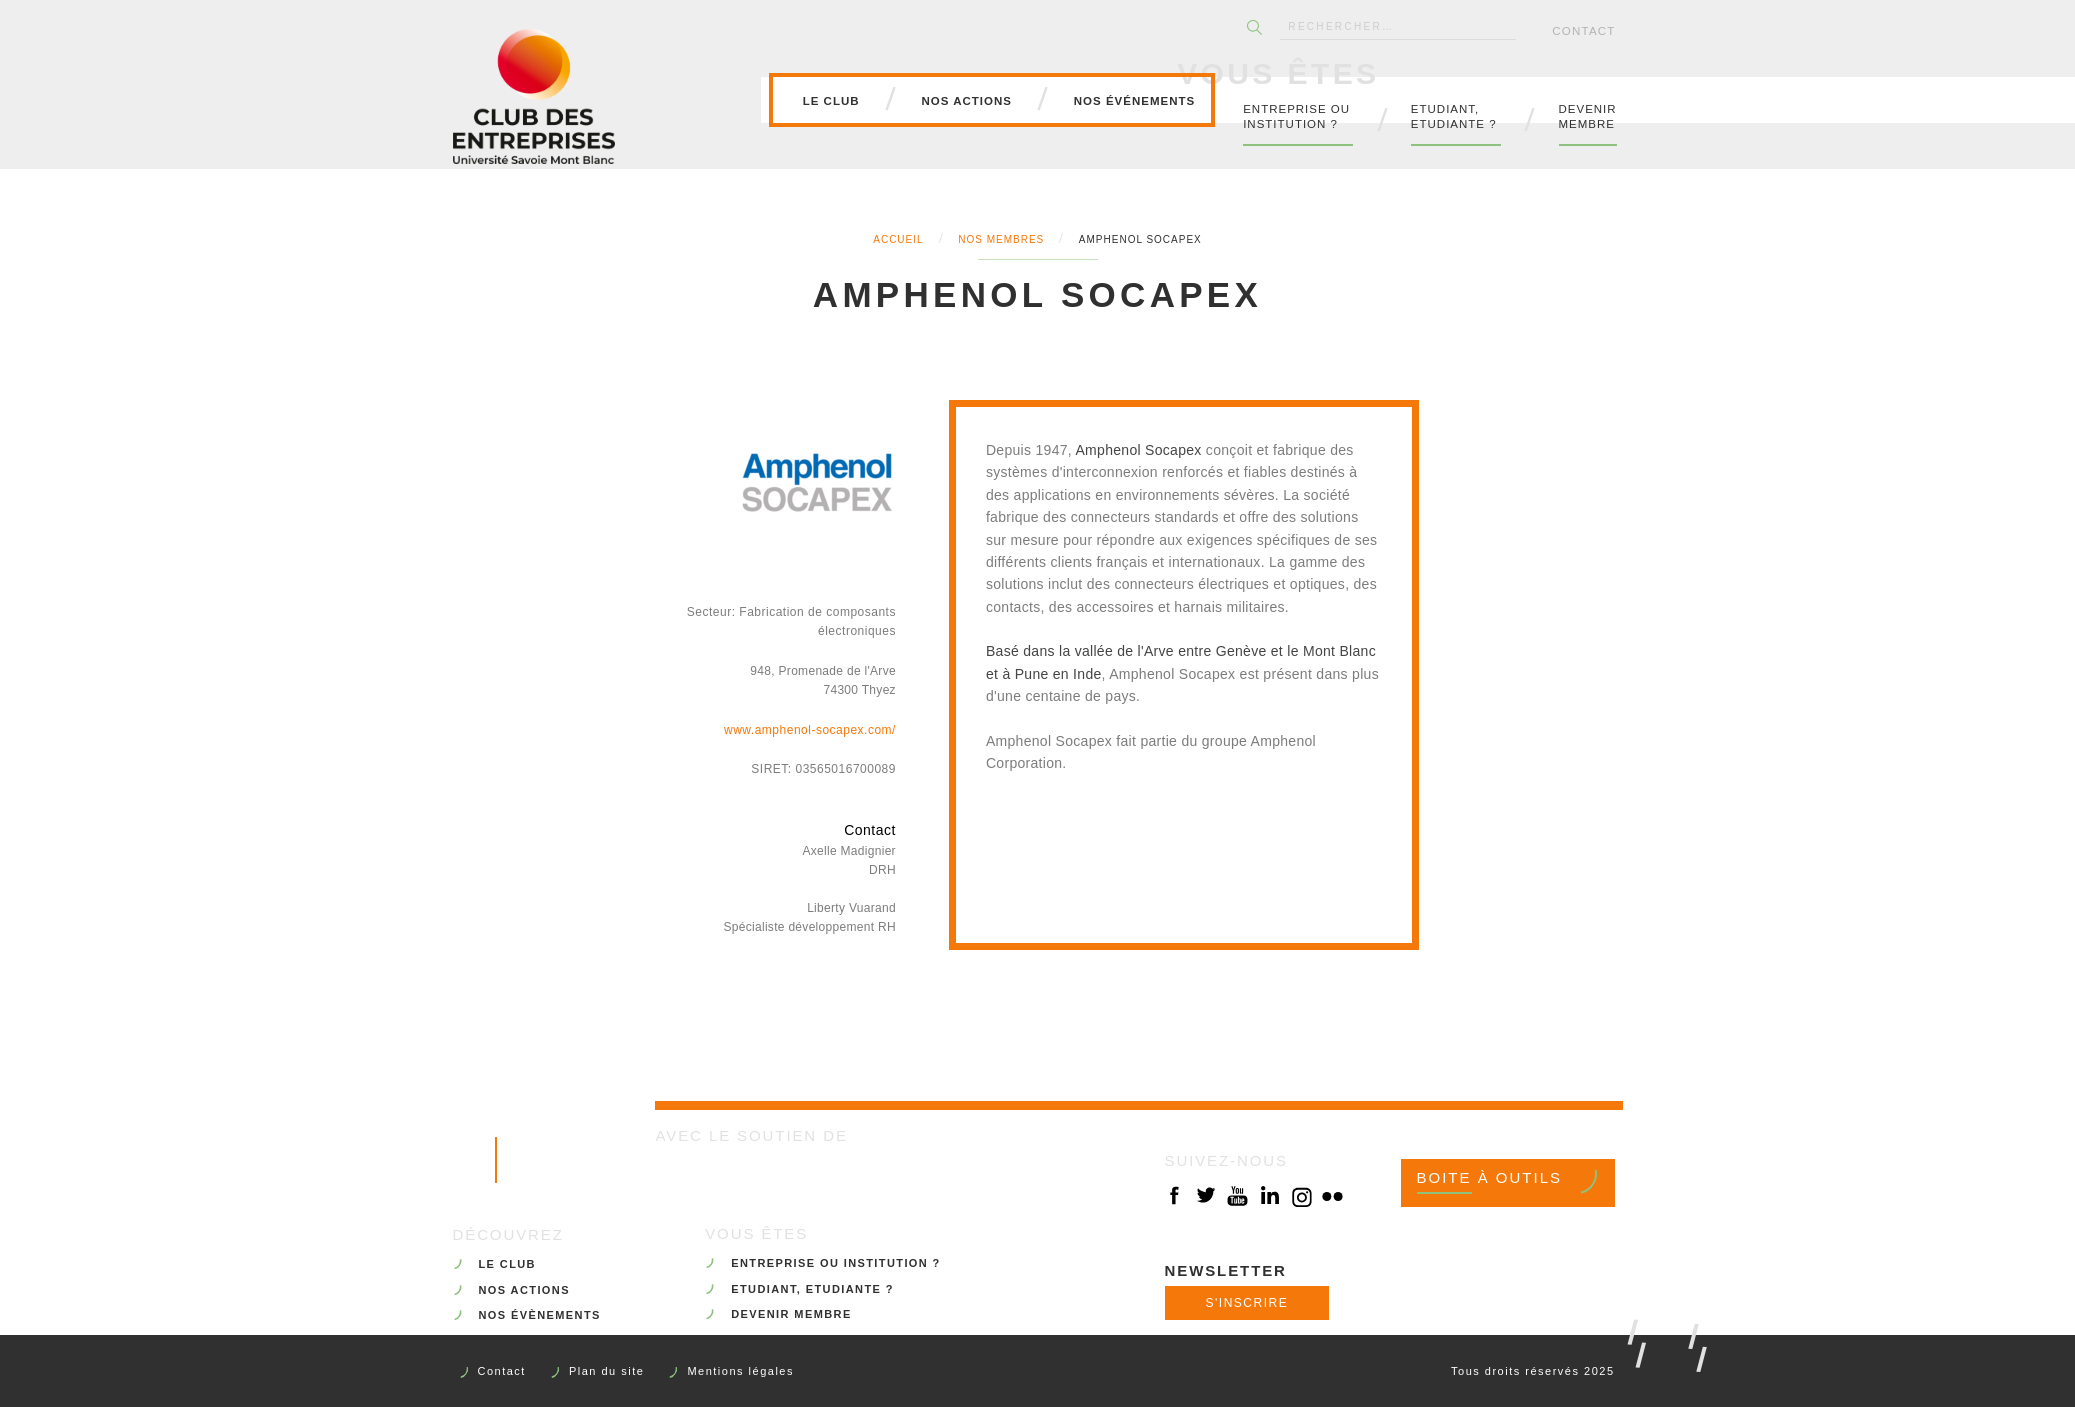 The height and width of the screenshot is (1407, 2075). Describe the element at coordinates (791, 1314) in the screenshot. I see `DEVENIR MEMBRE` at that location.